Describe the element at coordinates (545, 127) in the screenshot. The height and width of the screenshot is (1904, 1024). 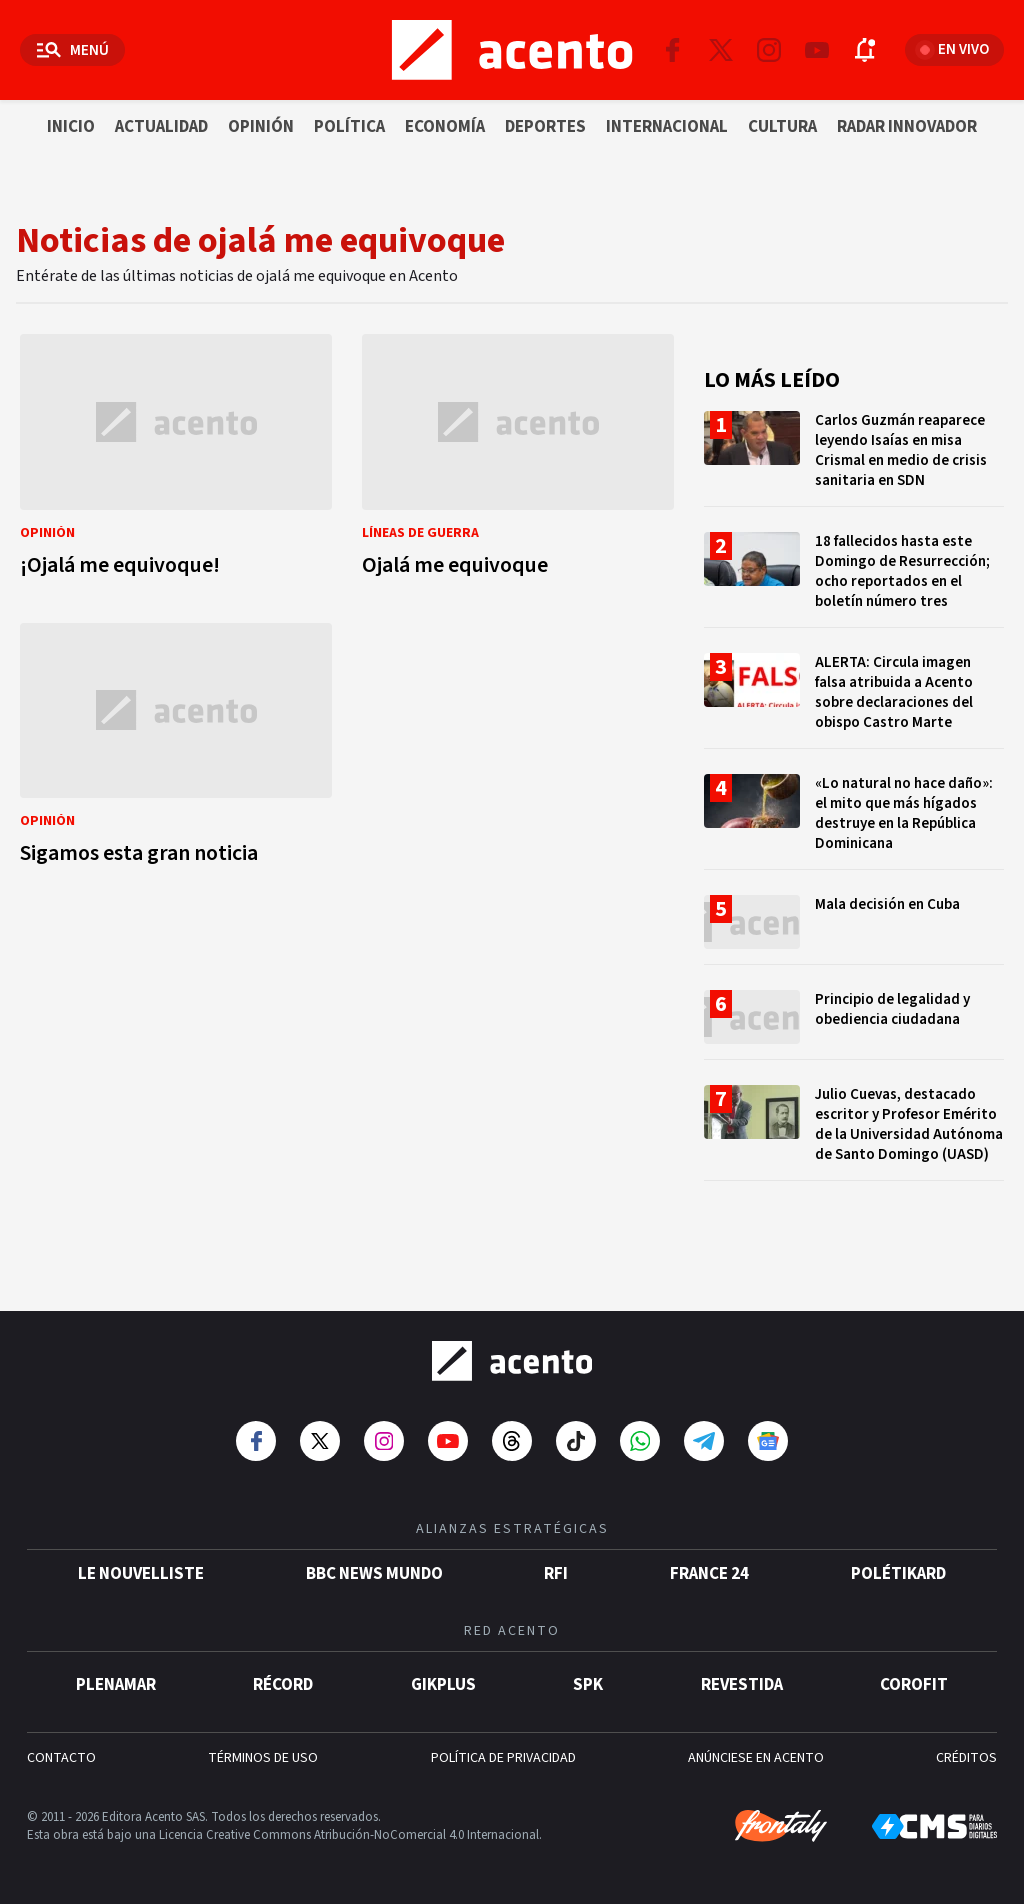
I see `Deportes` at that location.